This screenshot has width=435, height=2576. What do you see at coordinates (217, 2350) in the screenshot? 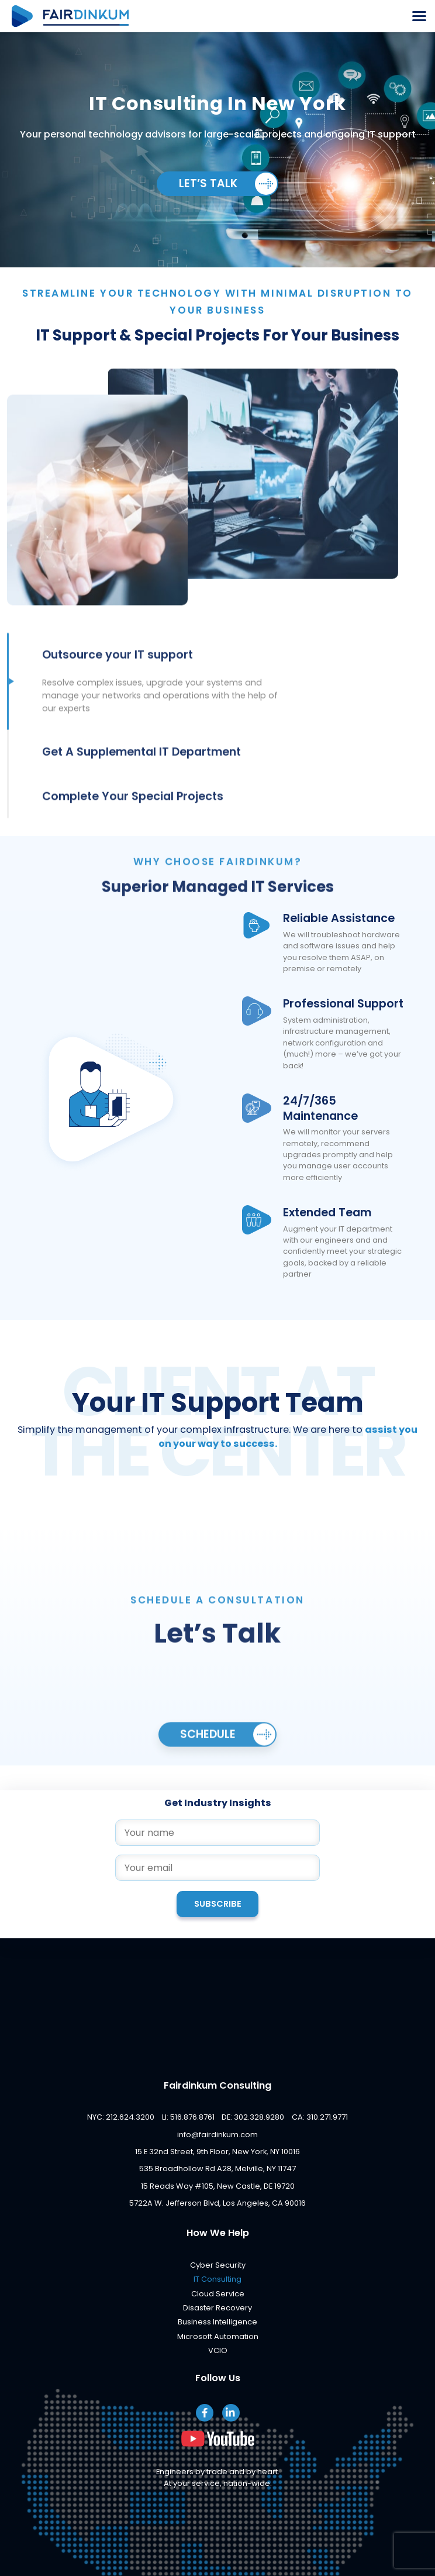
I see `VCIO` at bounding box center [217, 2350].